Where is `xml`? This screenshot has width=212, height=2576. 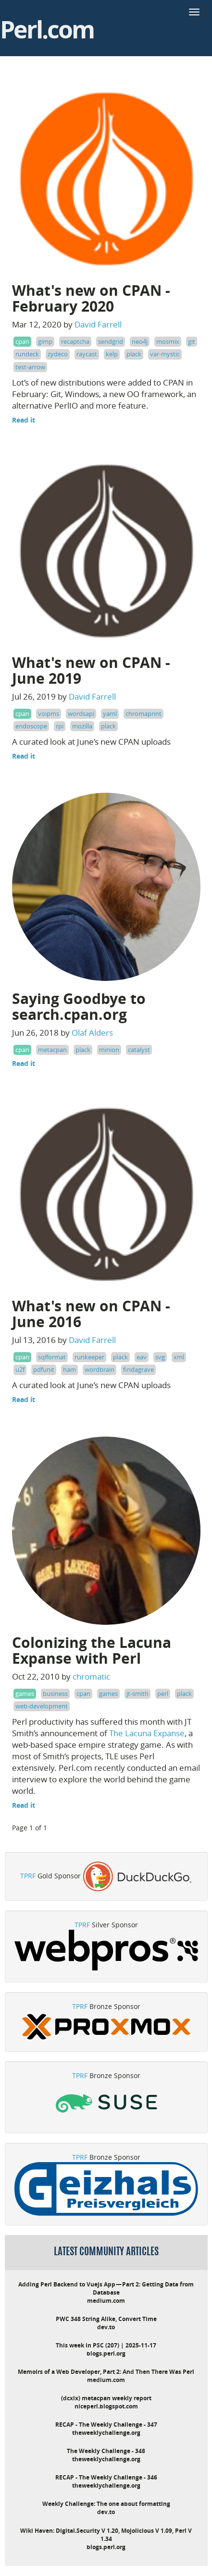
xml is located at coordinates (179, 1357).